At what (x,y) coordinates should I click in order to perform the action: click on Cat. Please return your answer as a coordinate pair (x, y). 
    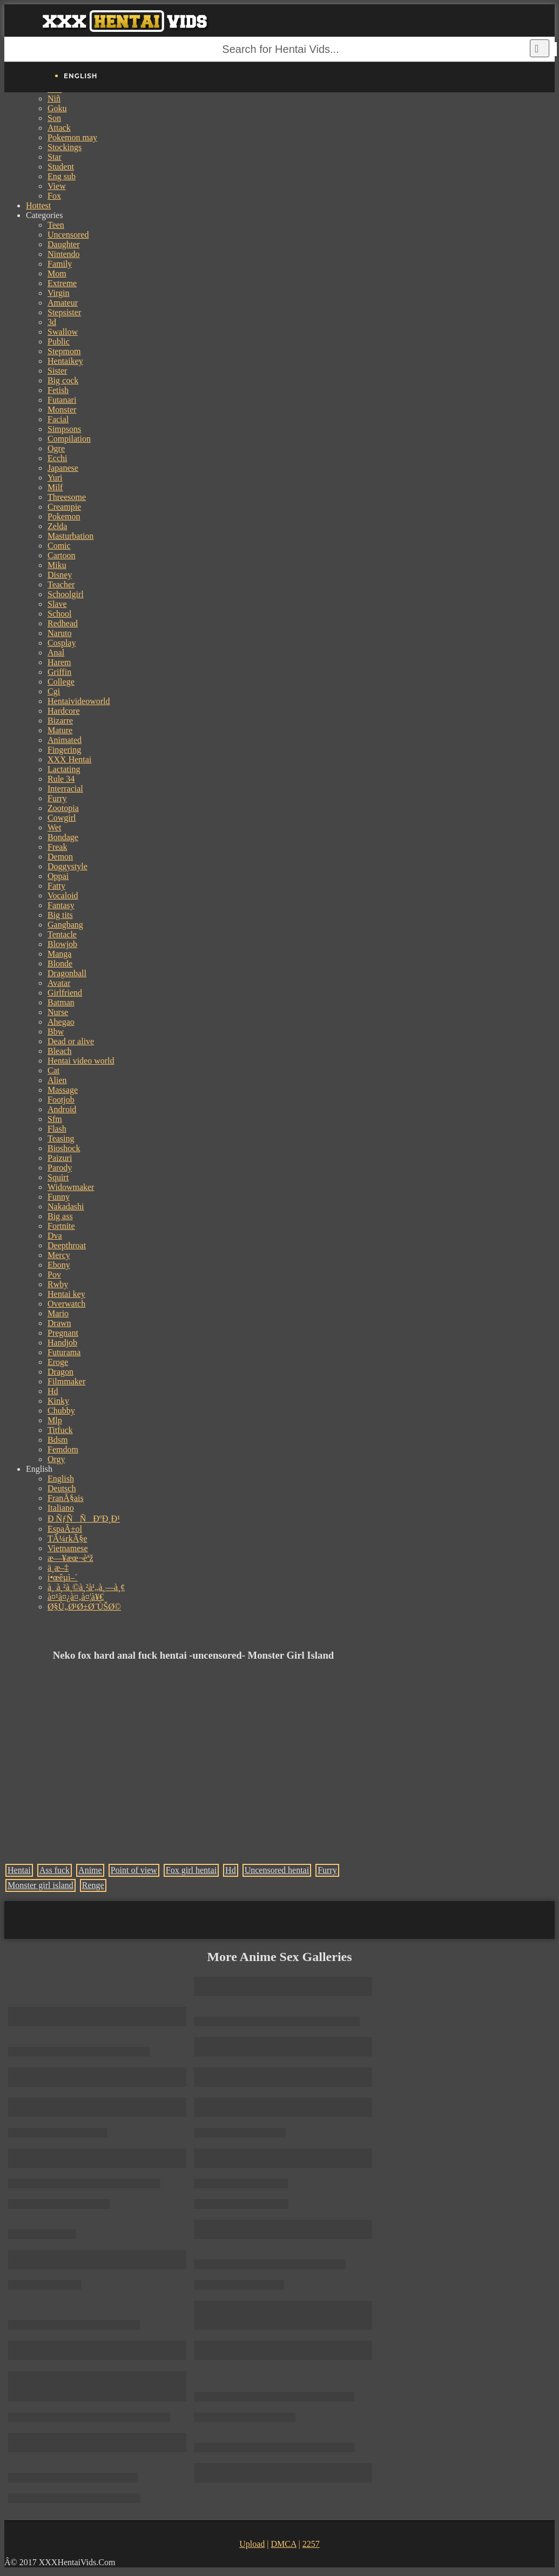
    Looking at the image, I should click on (53, 1070).